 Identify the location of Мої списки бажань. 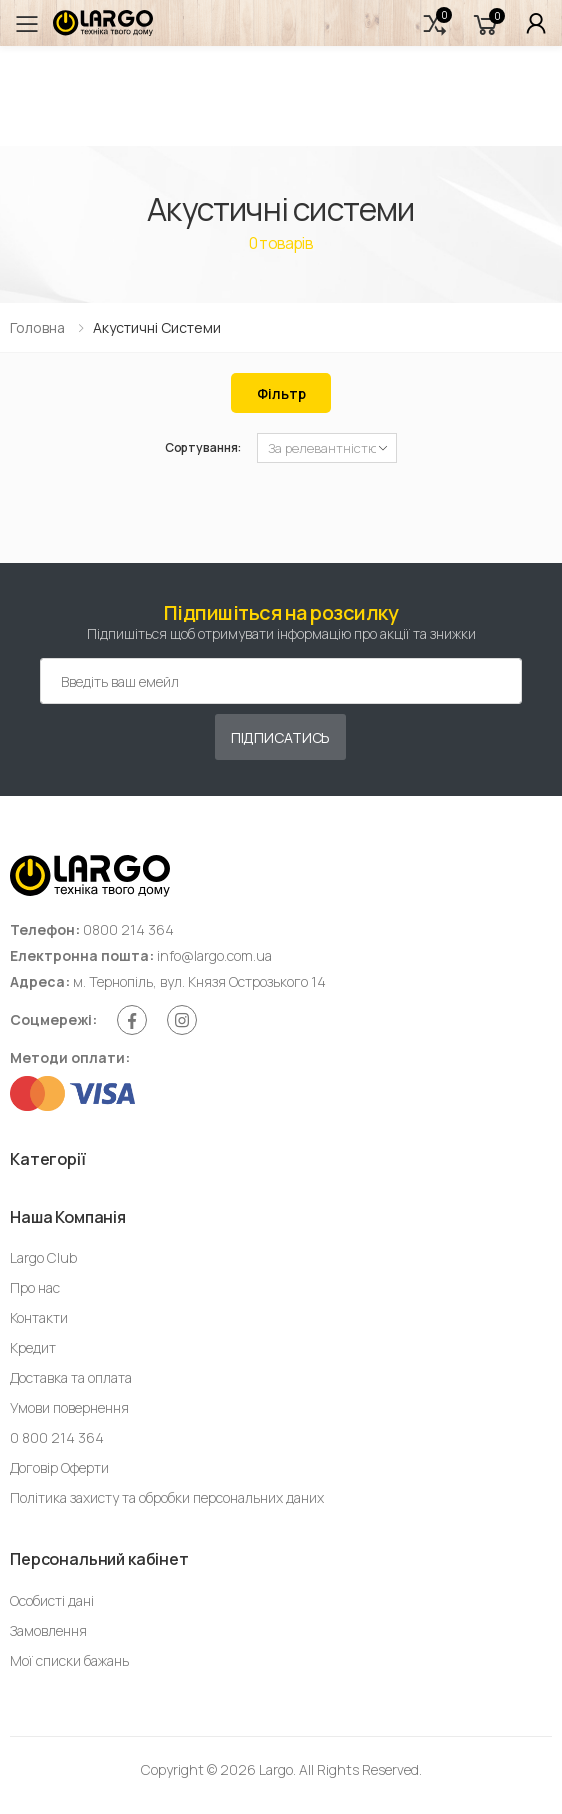
(69, 1660).